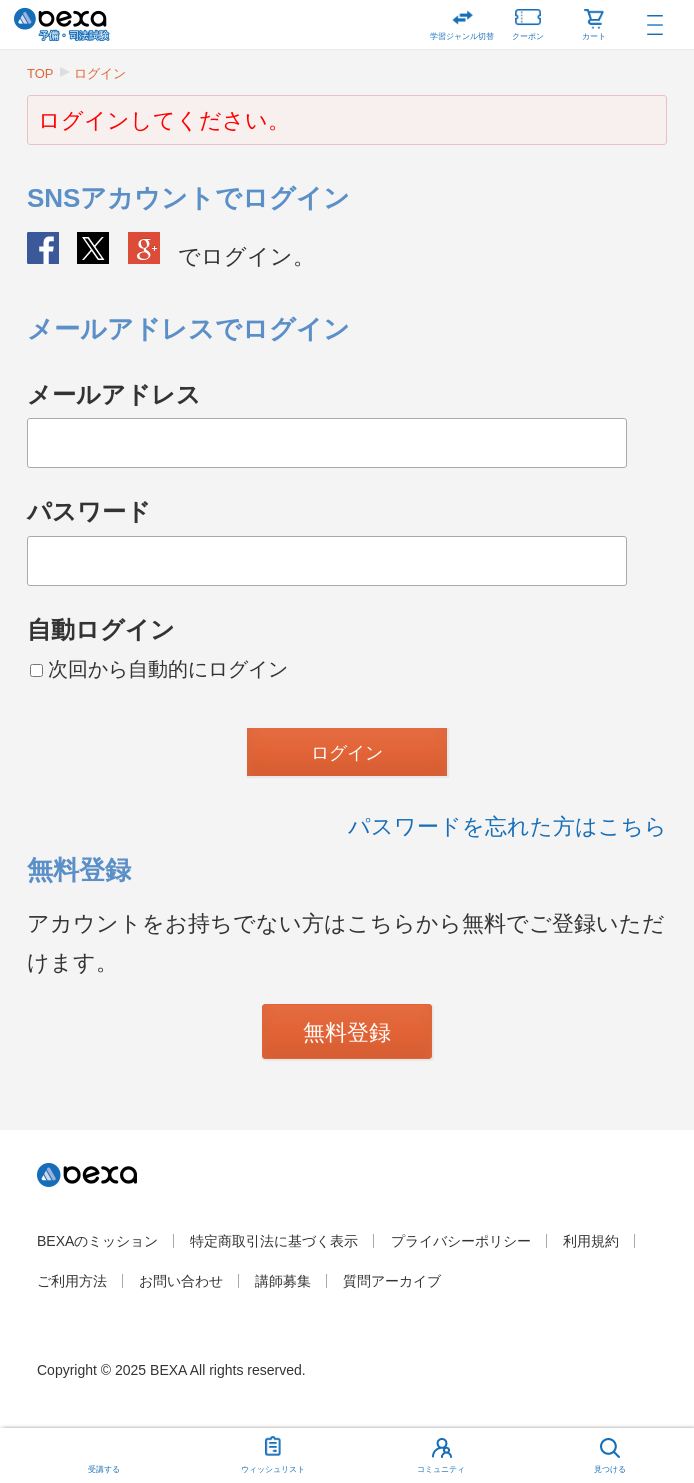  What do you see at coordinates (181, 1281) in the screenshot?
I see `お問い合わせ` at bounding box center [181, 1281].